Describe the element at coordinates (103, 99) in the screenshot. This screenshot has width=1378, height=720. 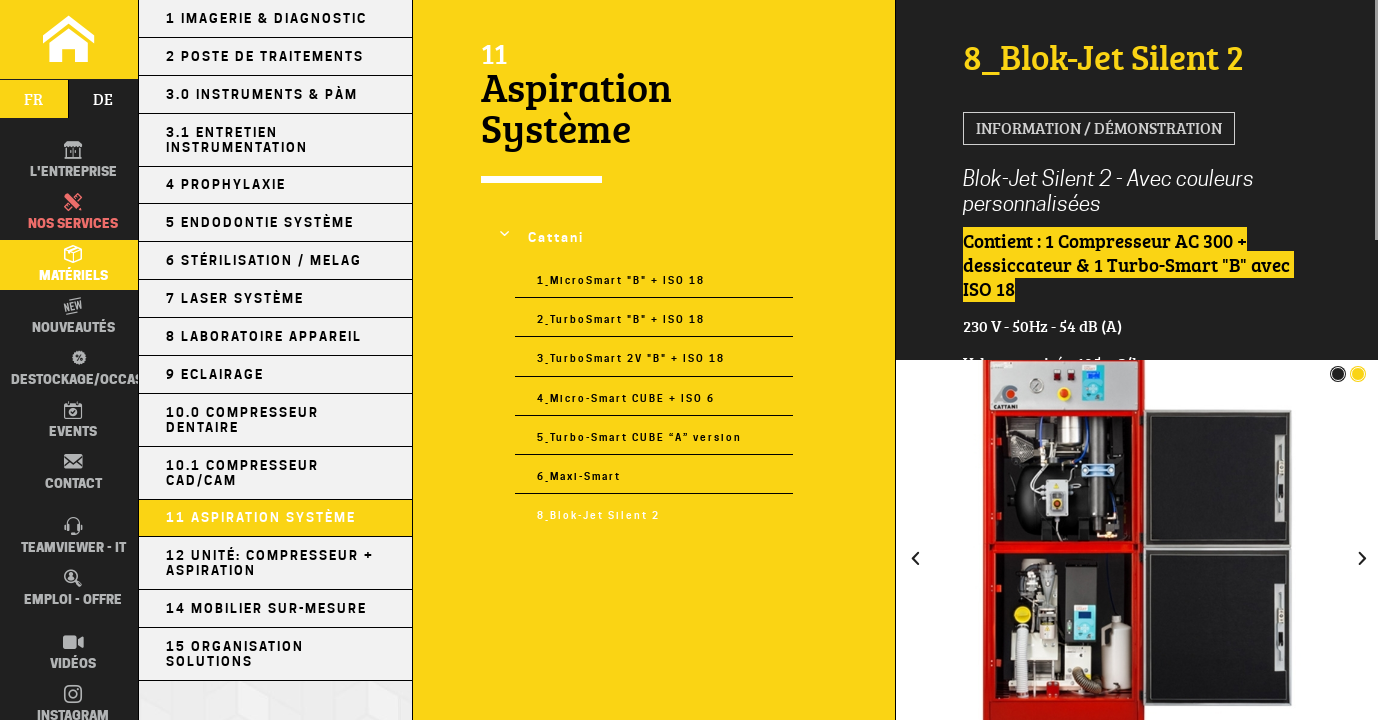
I see `de` at that location.